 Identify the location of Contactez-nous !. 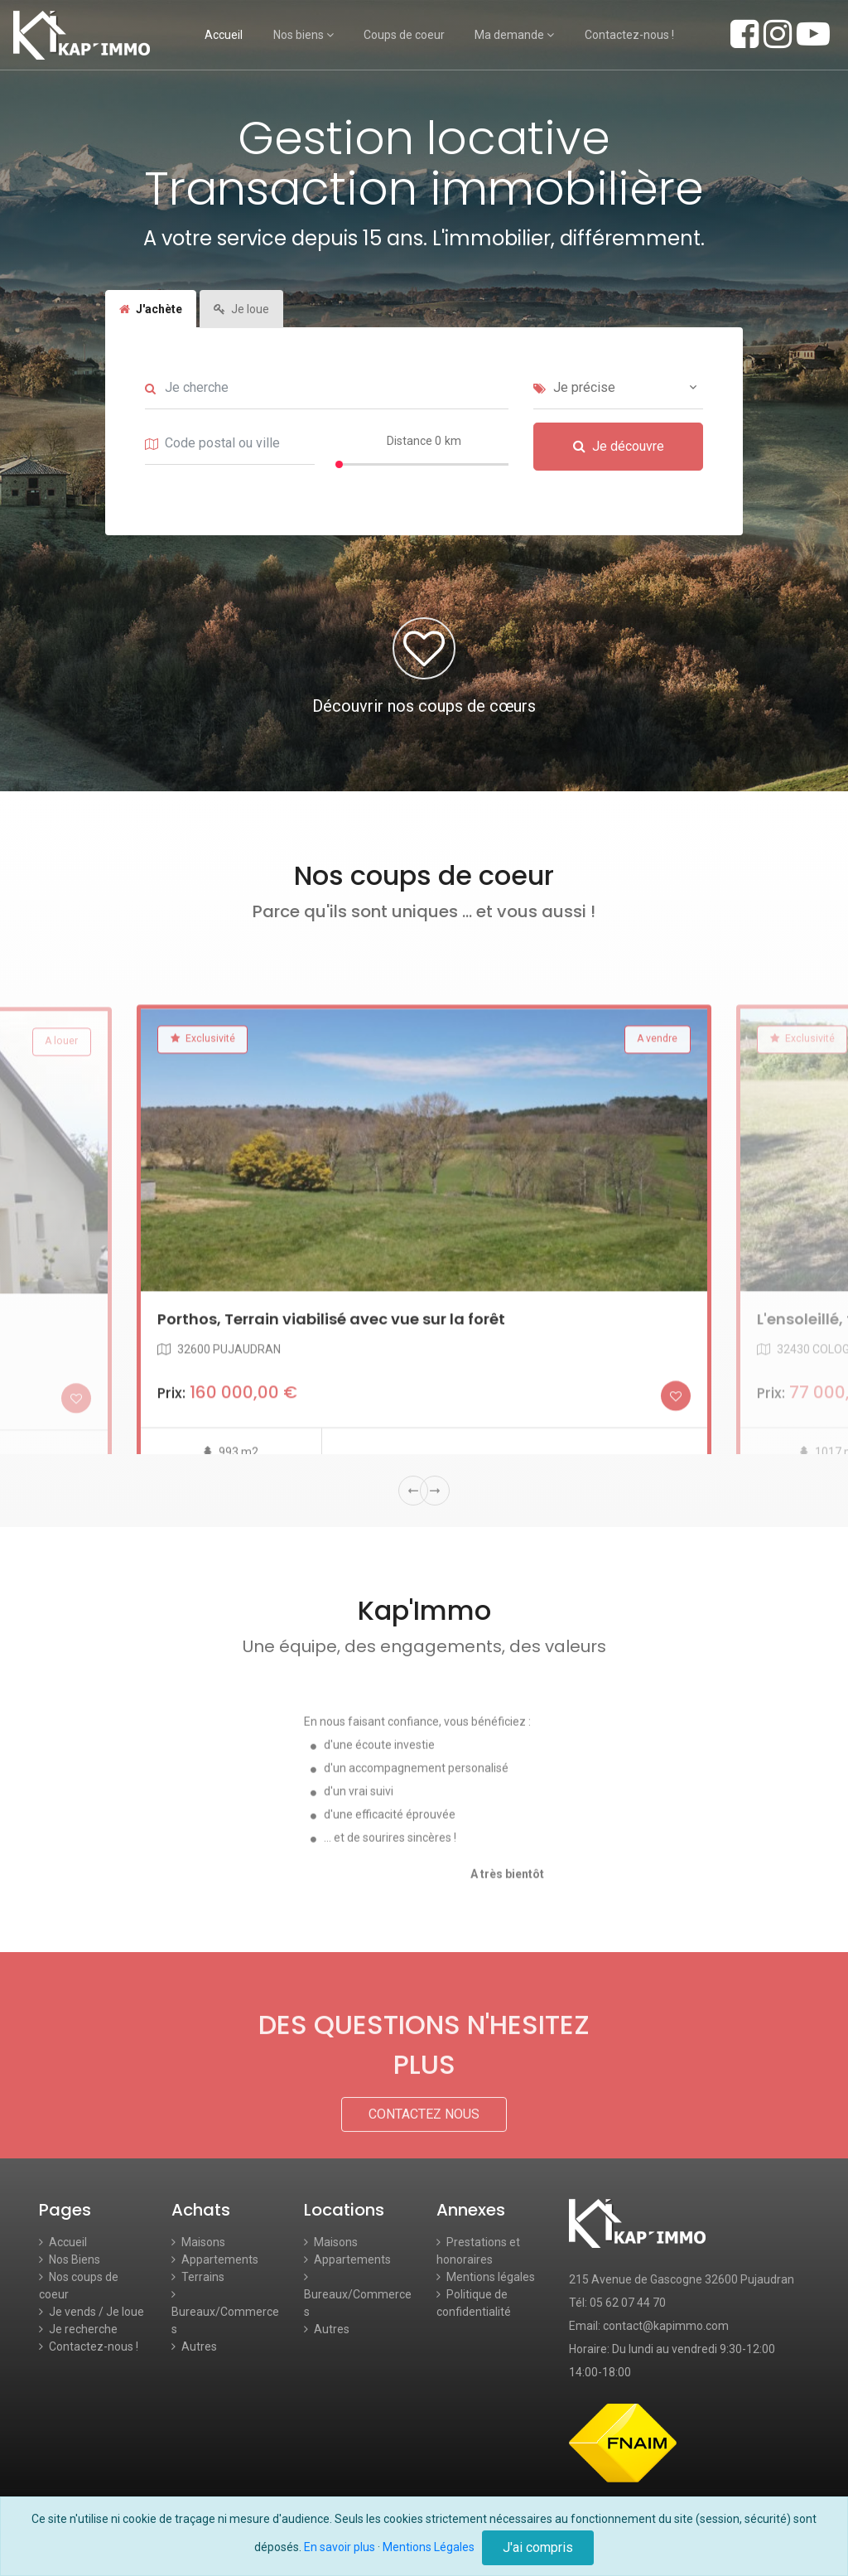
(629, 34).